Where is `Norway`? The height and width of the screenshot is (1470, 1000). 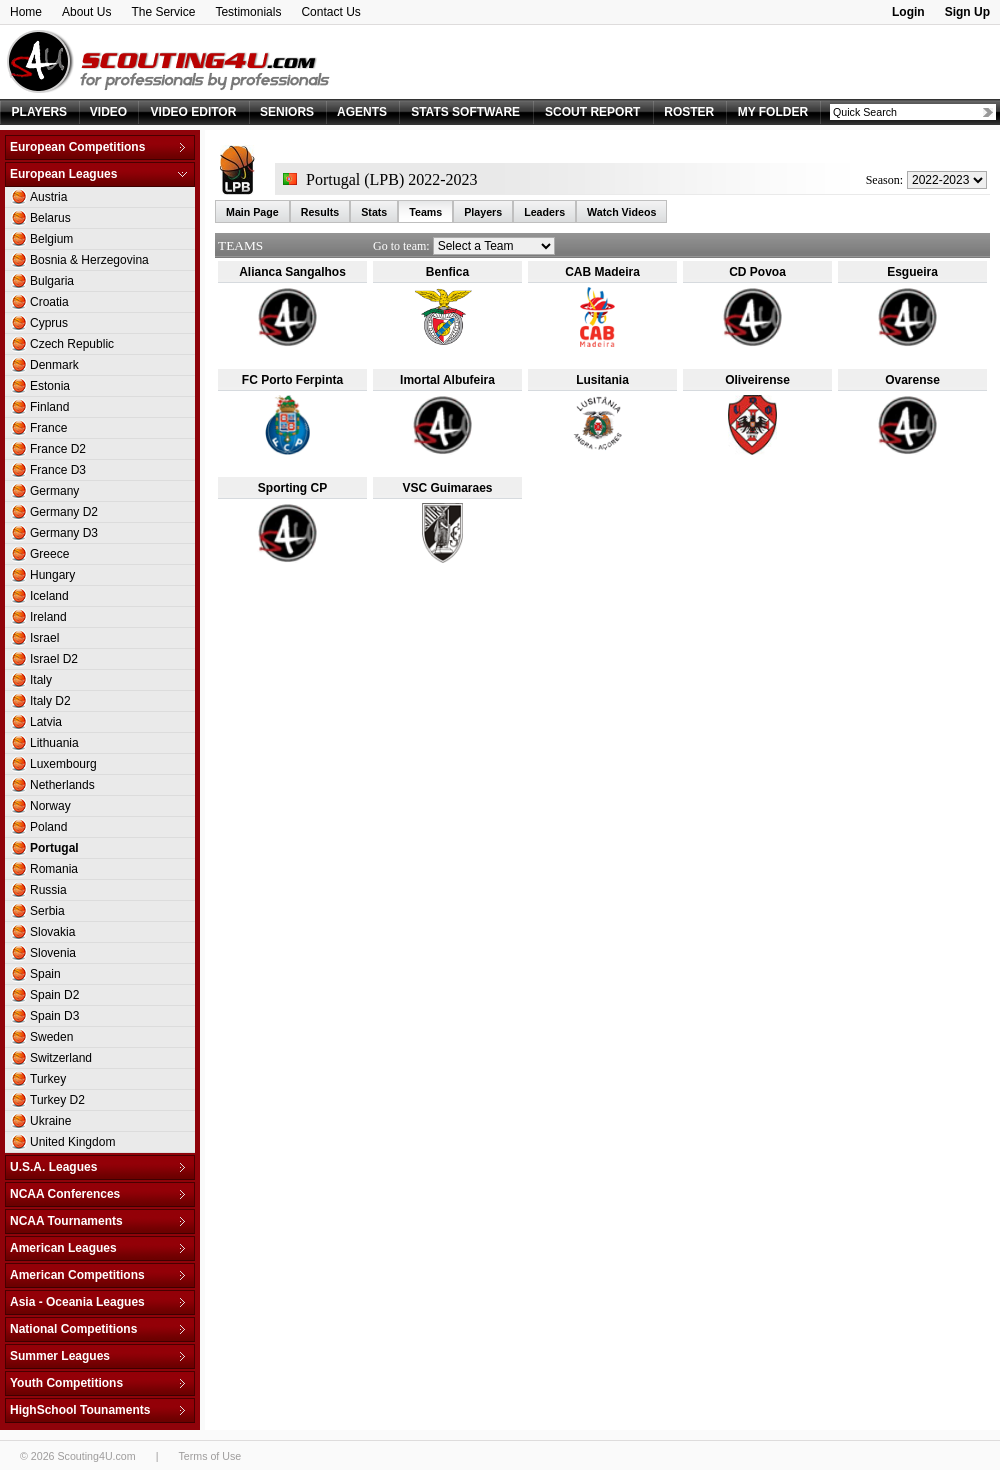
Norway is located at coordinates (50, 806).